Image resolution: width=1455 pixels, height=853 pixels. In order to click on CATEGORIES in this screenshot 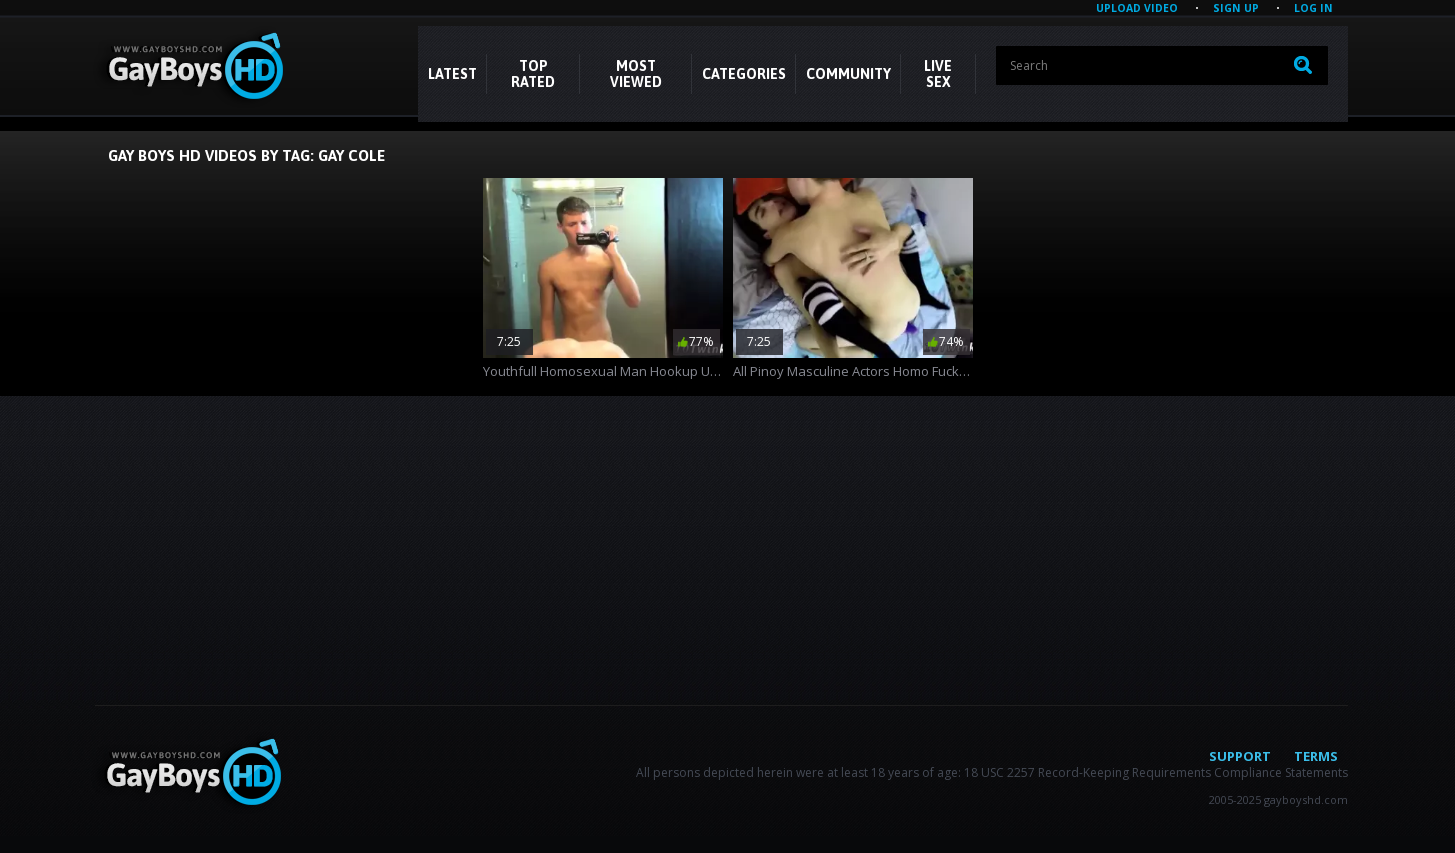, I will do `click(744, 74)`.